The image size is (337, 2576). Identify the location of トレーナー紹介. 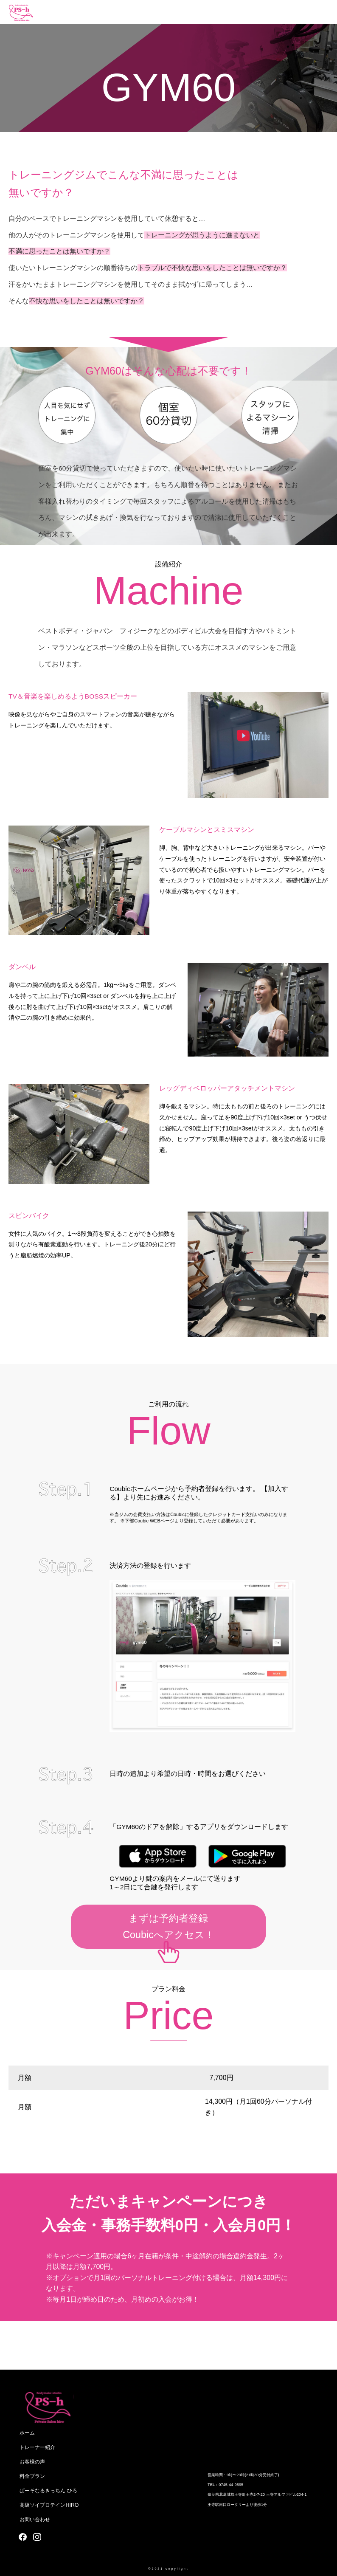
(37, 2447).